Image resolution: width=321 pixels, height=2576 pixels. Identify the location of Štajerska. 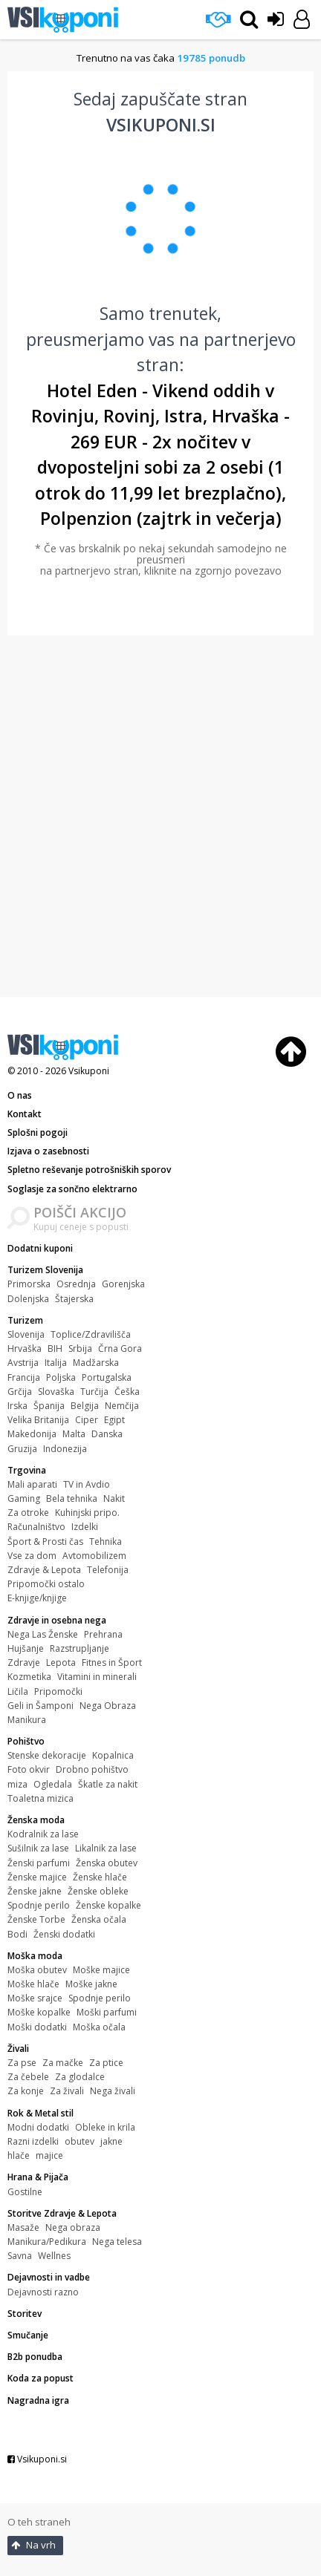
(74, 1298).